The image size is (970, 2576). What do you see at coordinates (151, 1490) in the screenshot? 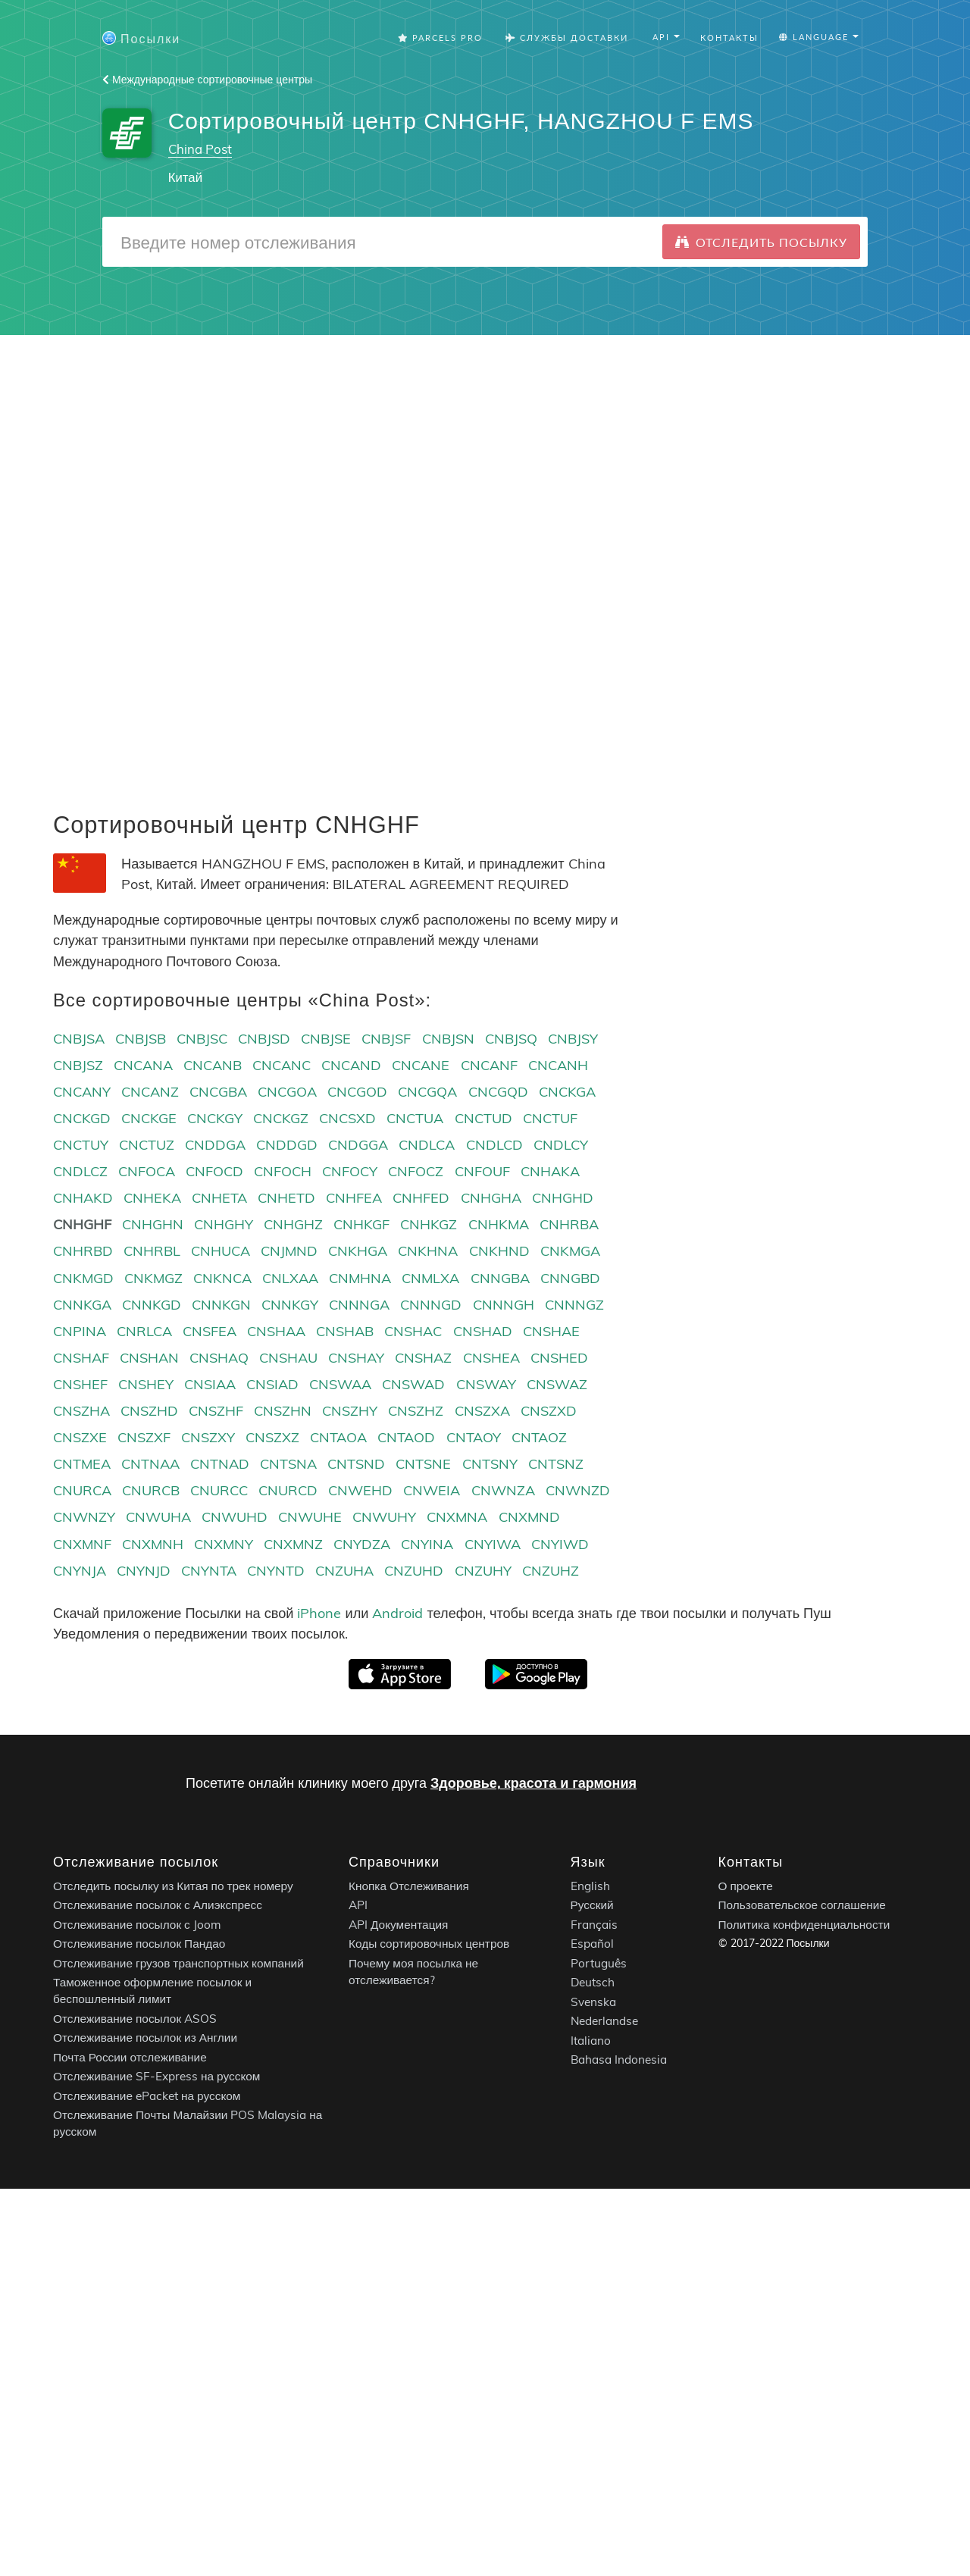
I see `CNURCB` at bounding box center [151, 1490].